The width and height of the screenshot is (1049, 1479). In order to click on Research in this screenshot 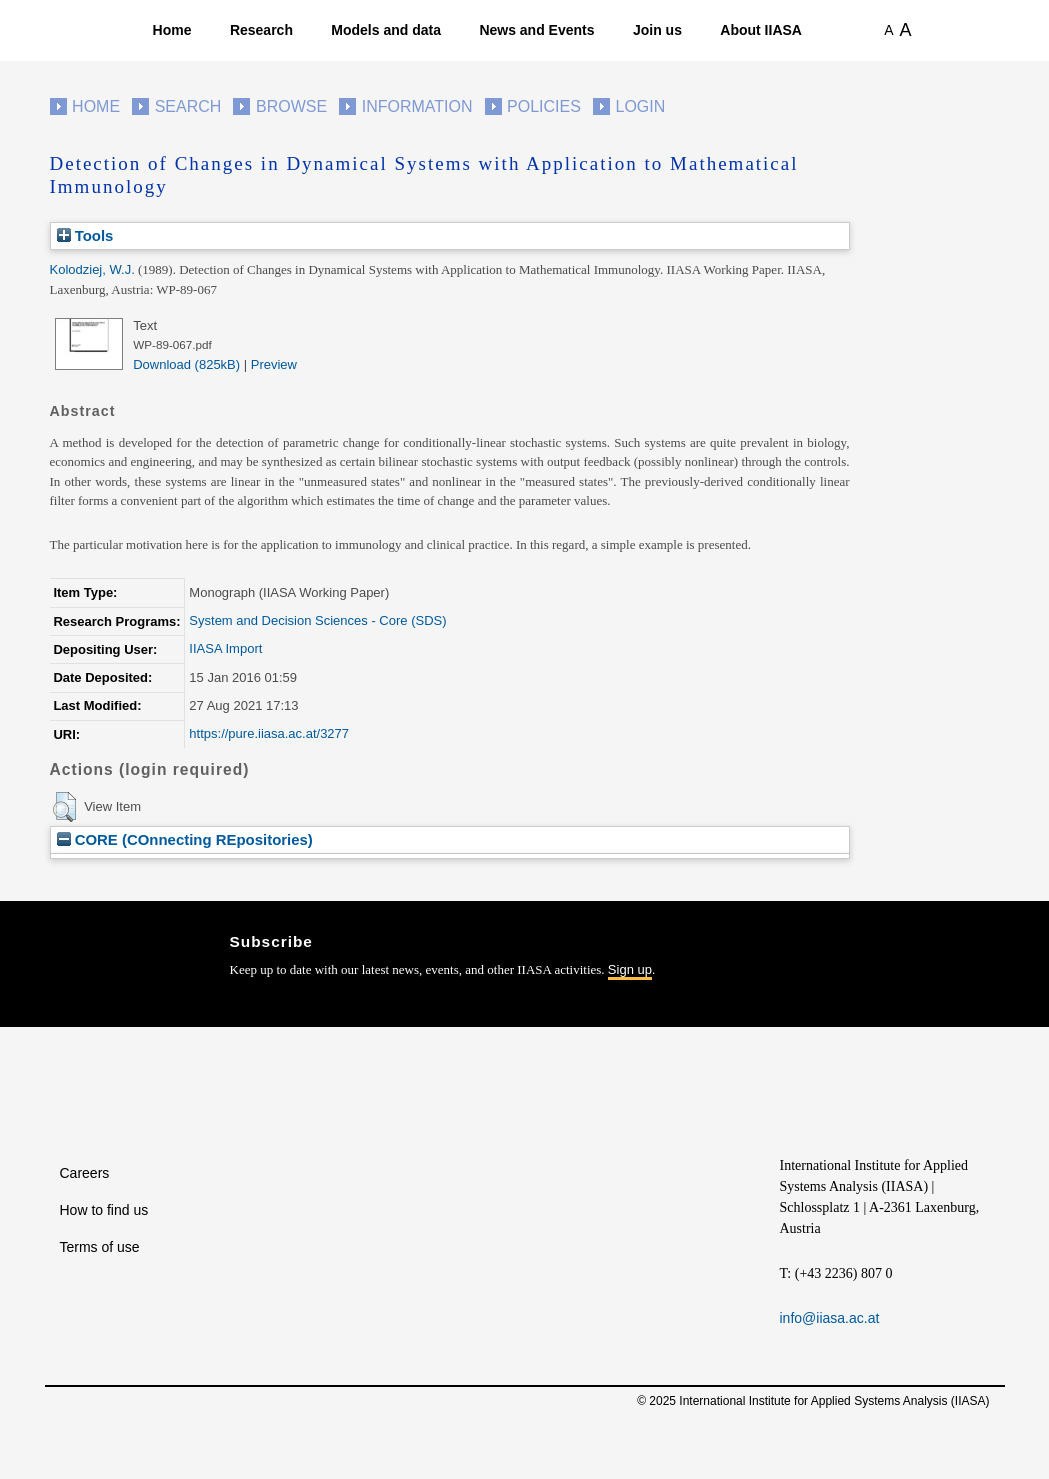, I will do `click(261, 30)`.